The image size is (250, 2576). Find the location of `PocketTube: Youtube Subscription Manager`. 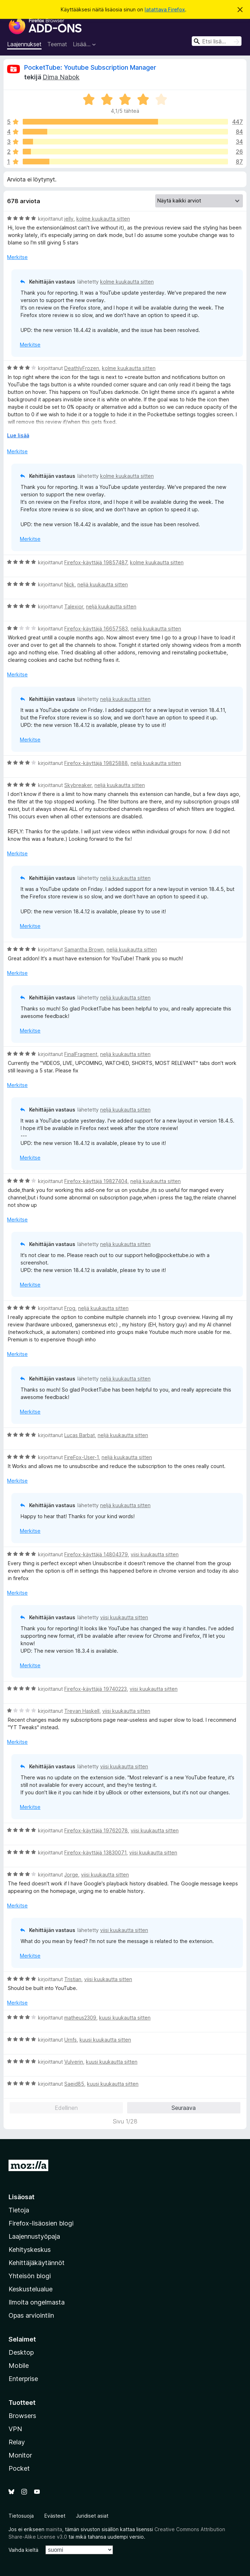

PocketTube: Youtube Subscription Manager is located at coordinates (90, 67).